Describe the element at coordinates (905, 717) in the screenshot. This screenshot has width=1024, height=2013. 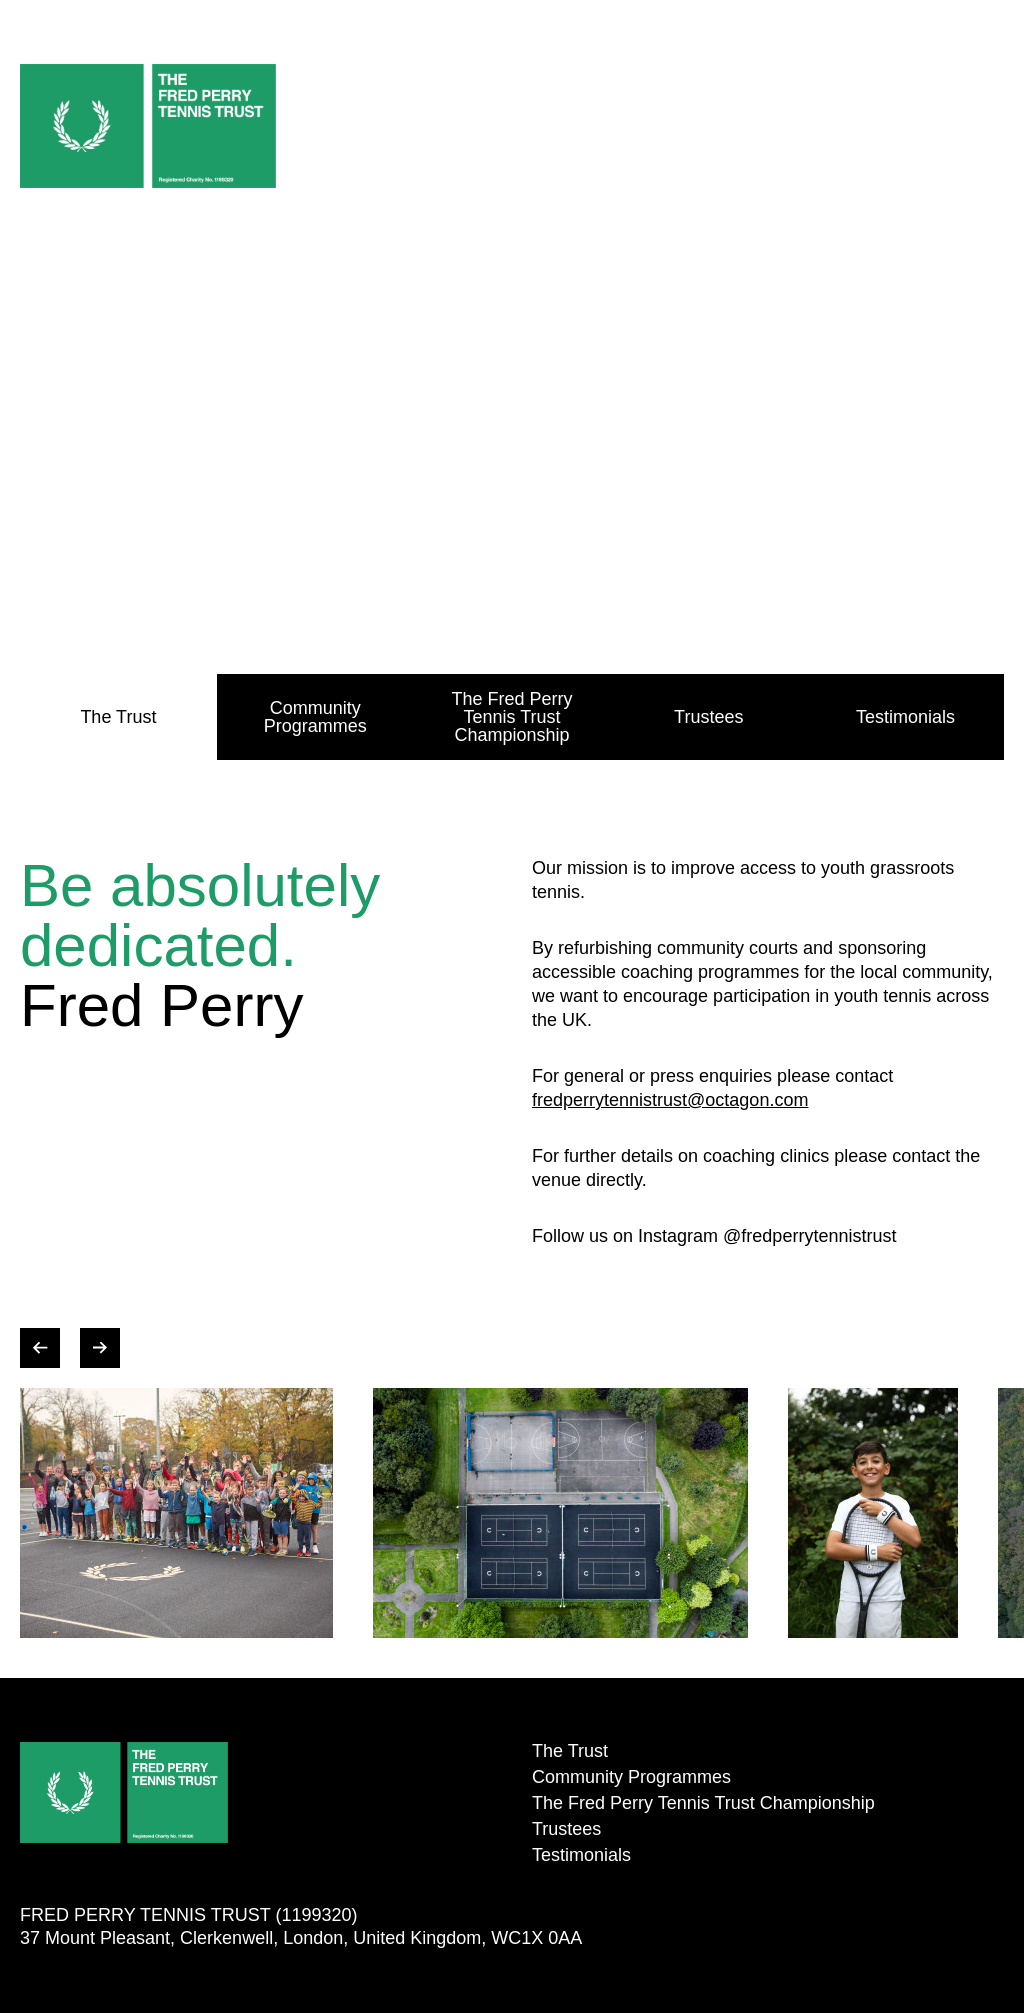
I see `Testimonials` at that location.